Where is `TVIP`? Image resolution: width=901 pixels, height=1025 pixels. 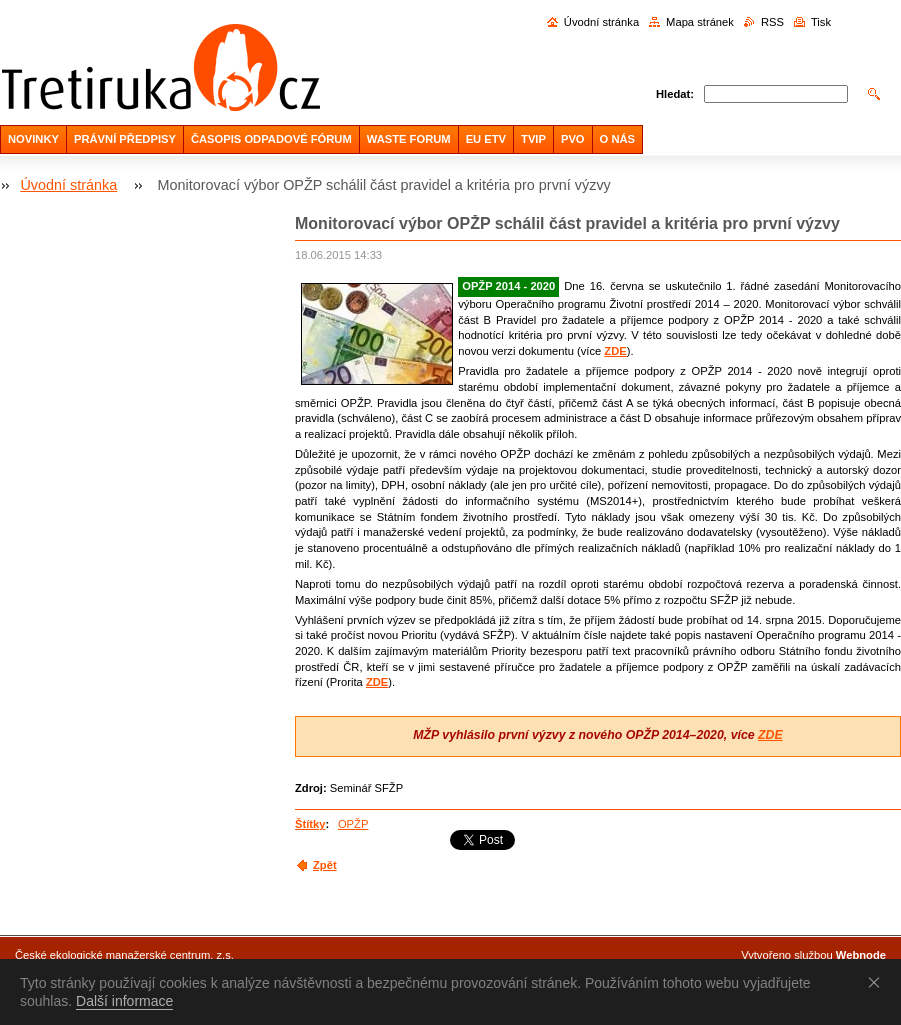 TVIP is located at coordinates (533, 139).